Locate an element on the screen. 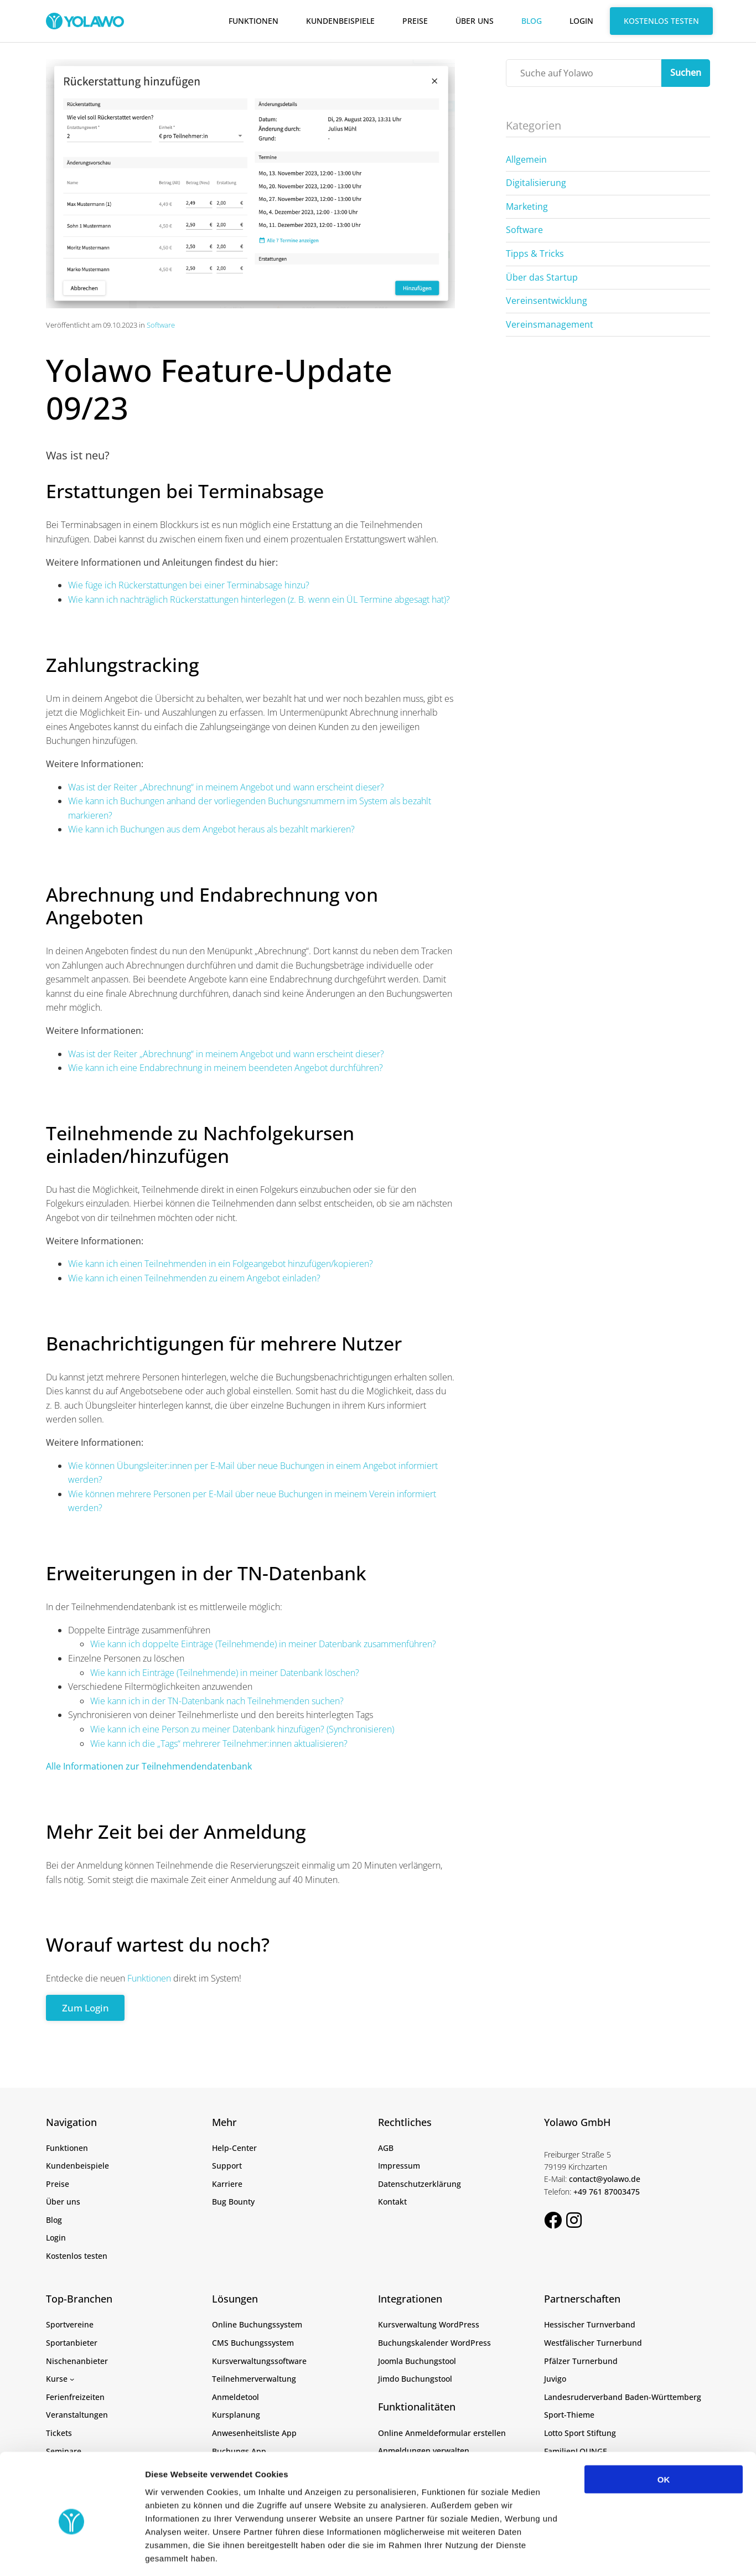 This screenshot has height=2576, width=756. Support is located at coordinates (227, 2166).